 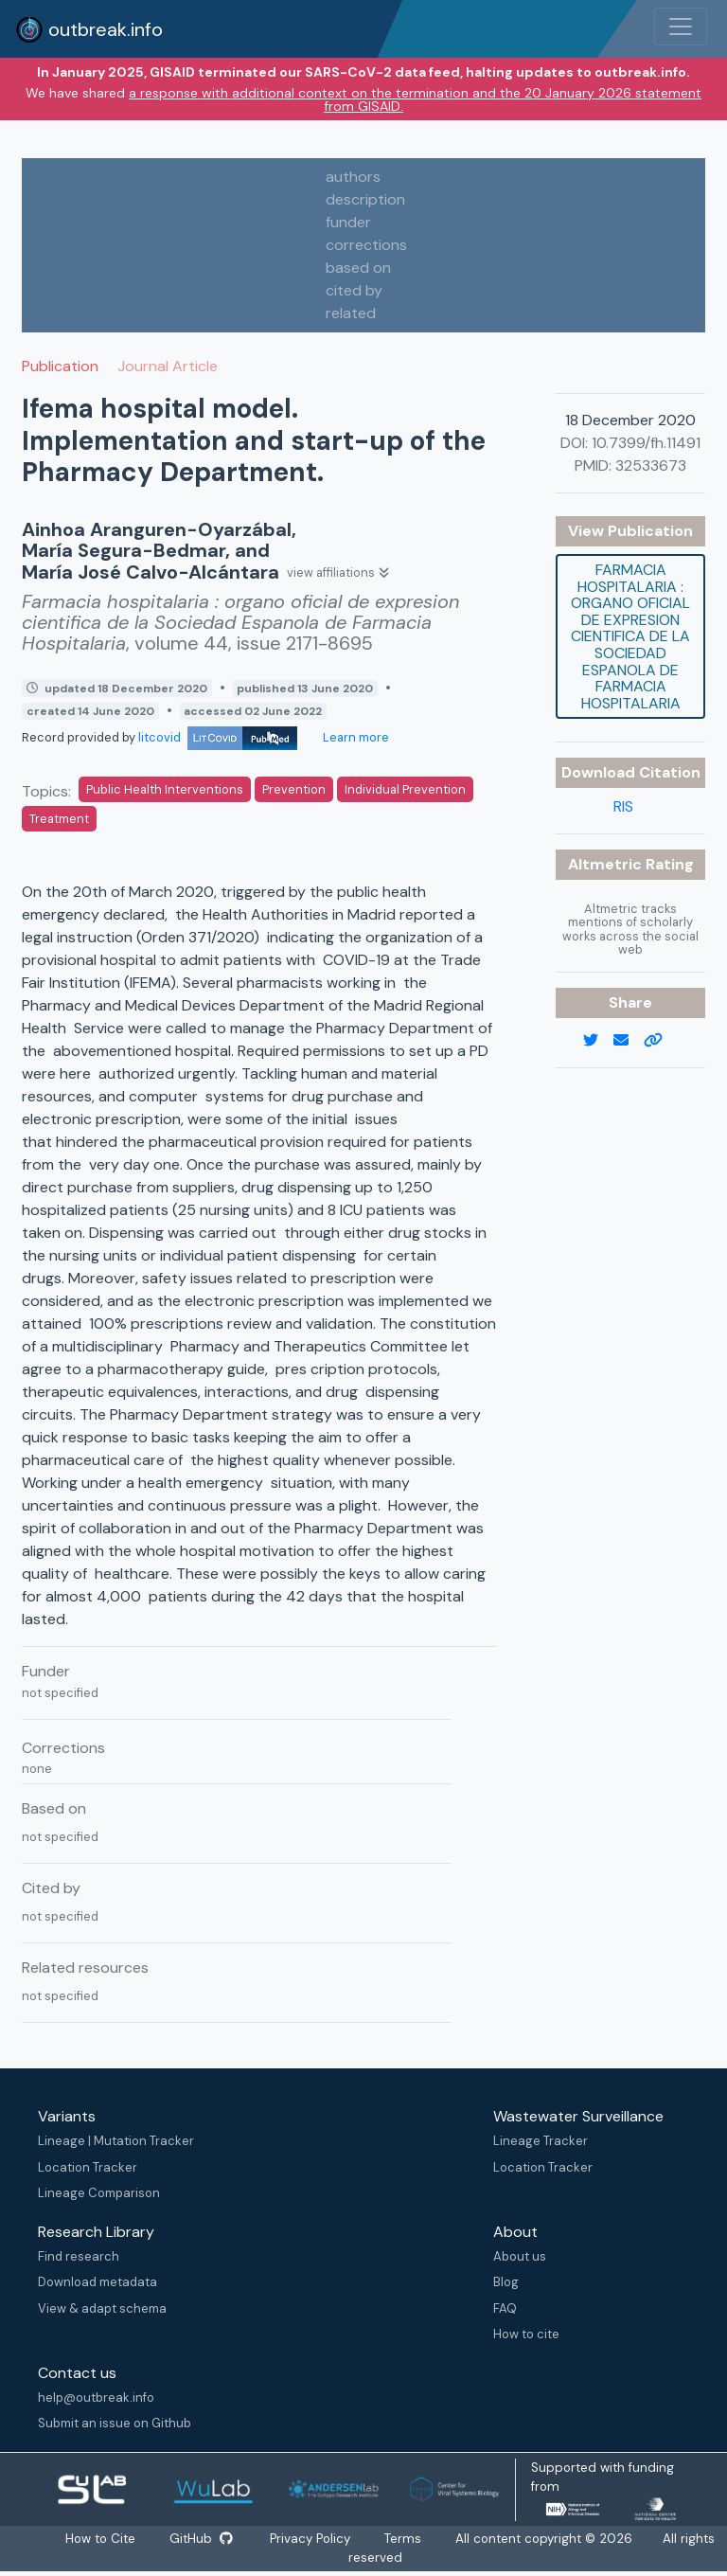 I want to click on [twitter link], so click(x=598, y=1040).